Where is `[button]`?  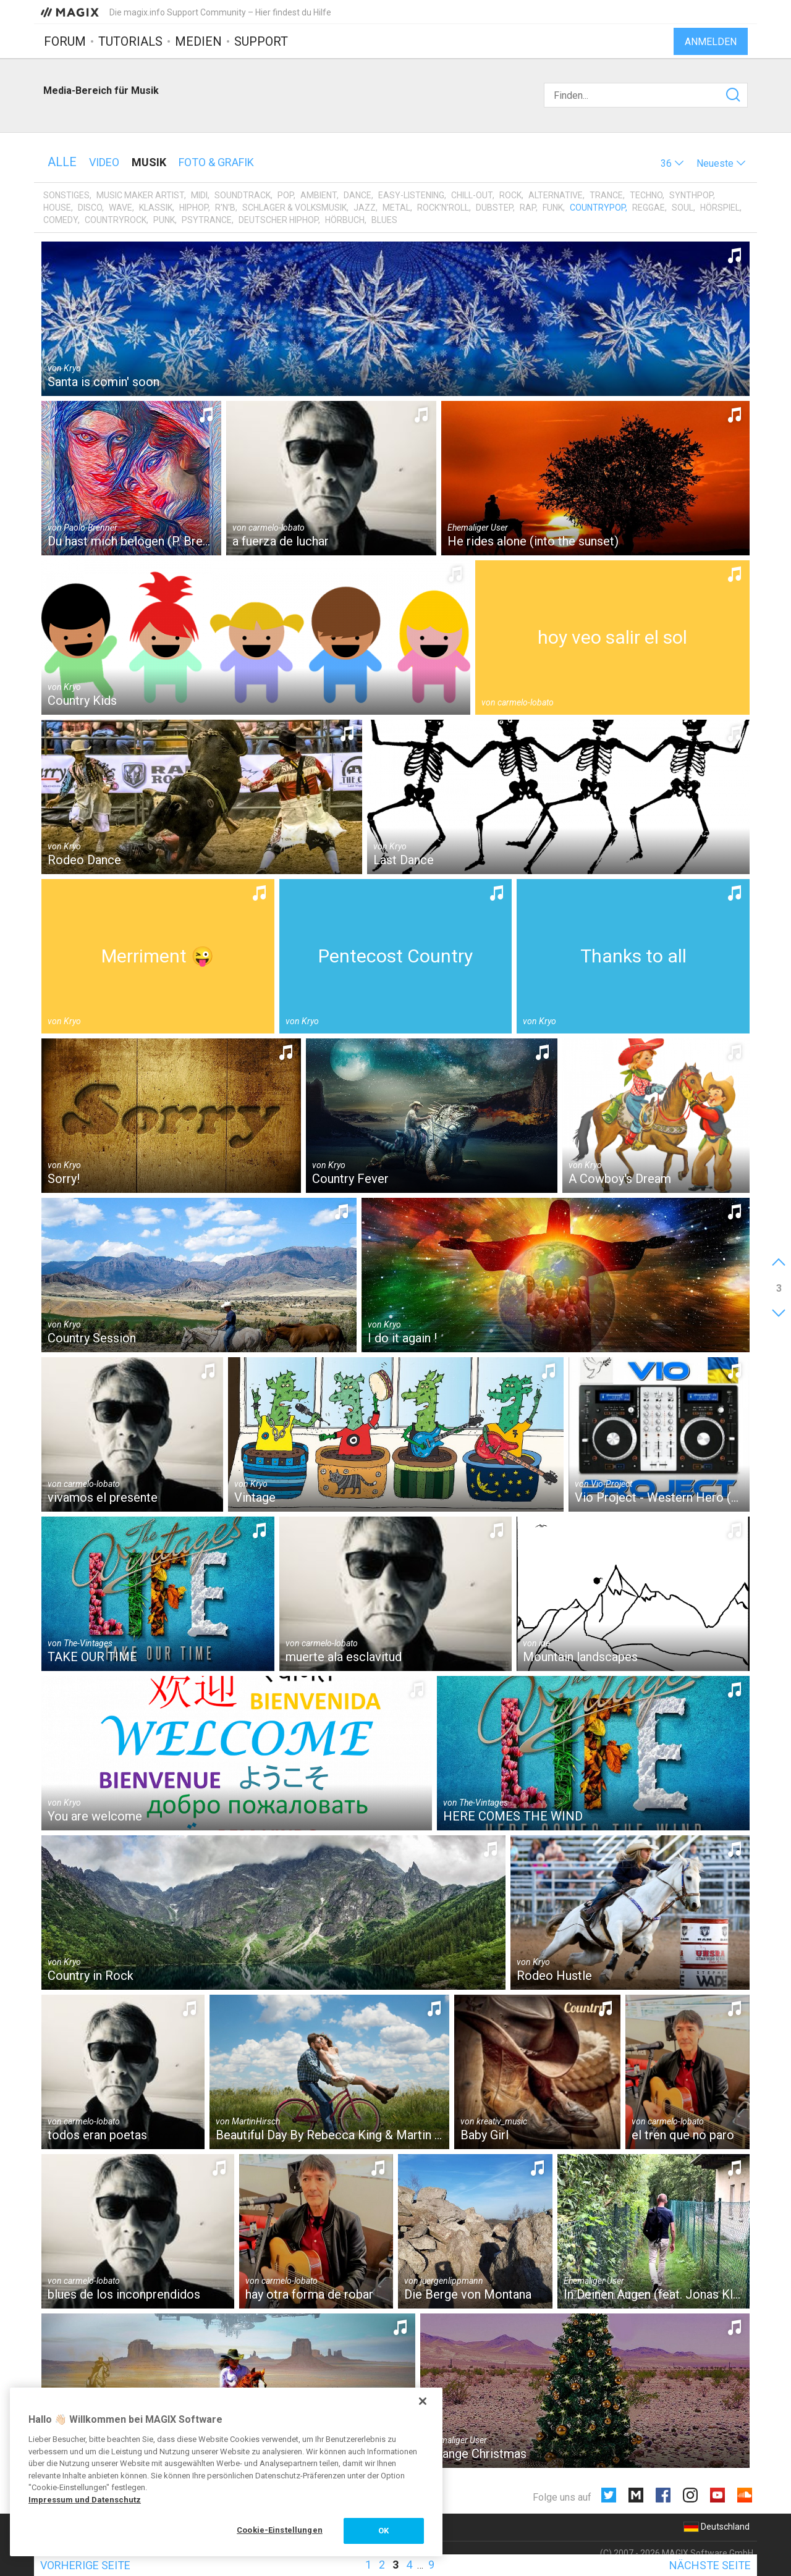 [button] is located at coordinates (672, 163).